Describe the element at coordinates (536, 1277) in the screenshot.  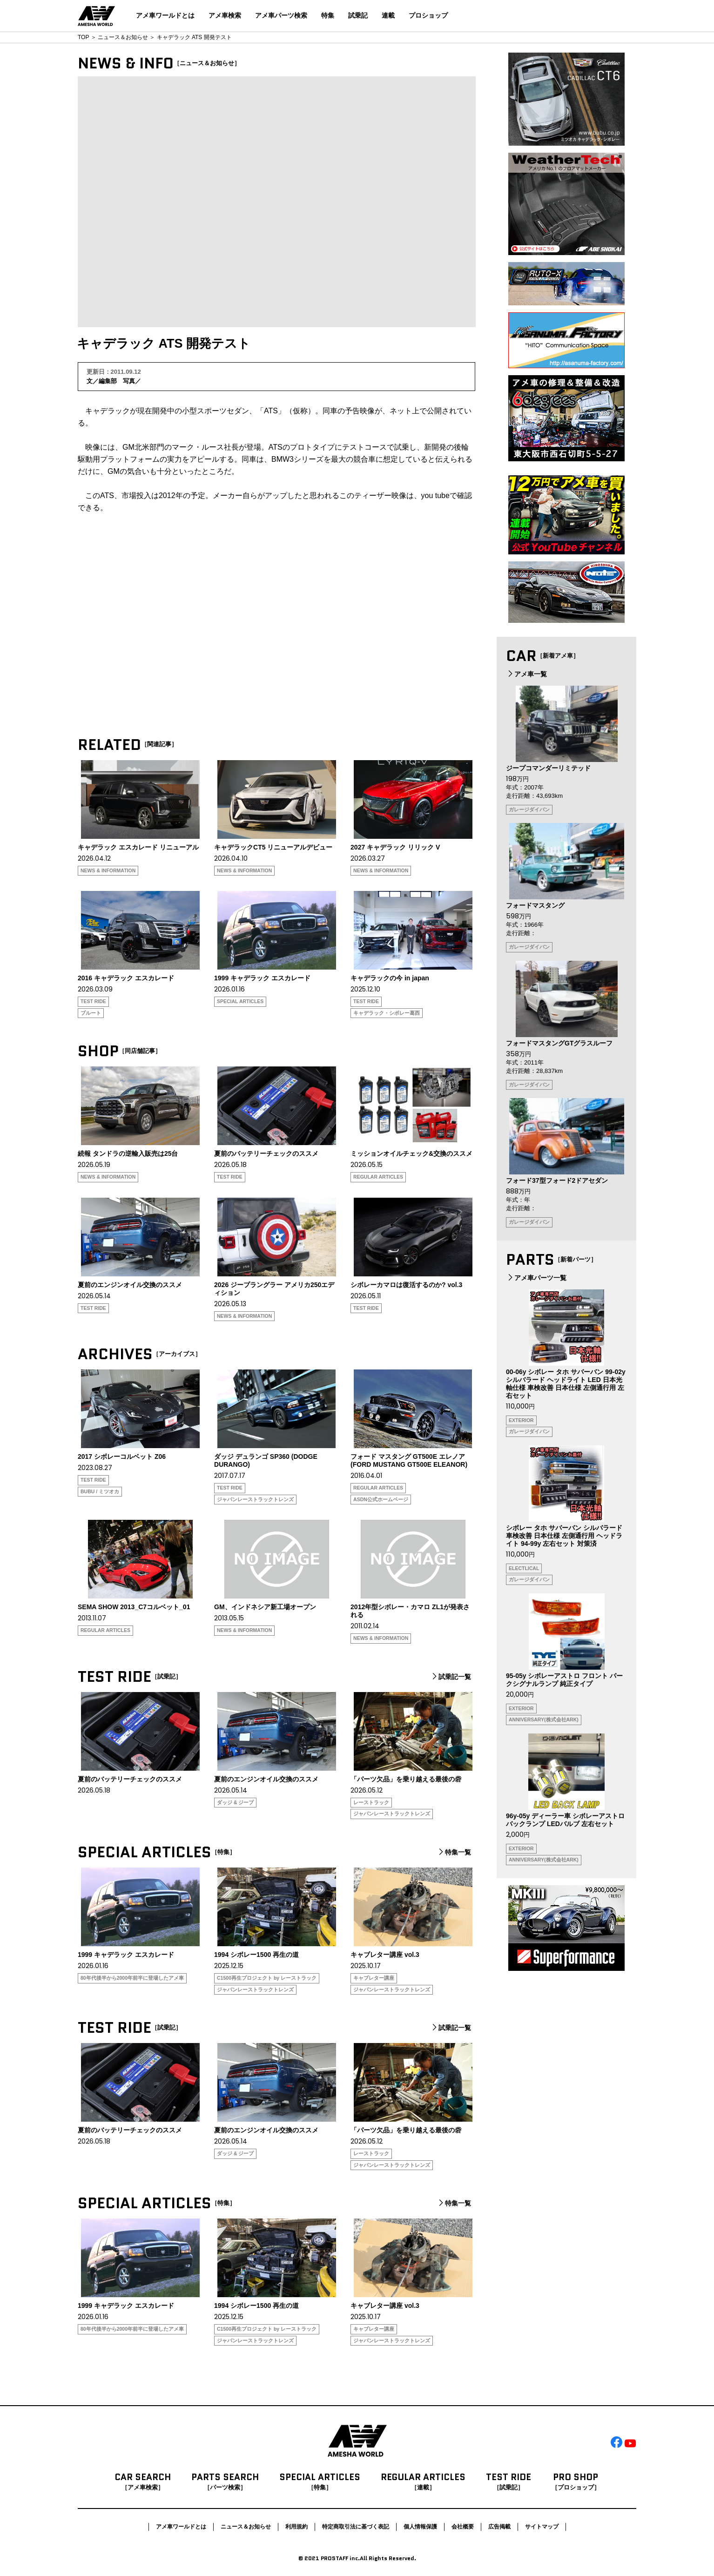
I see `アメ車パーツ一覧` at that location.